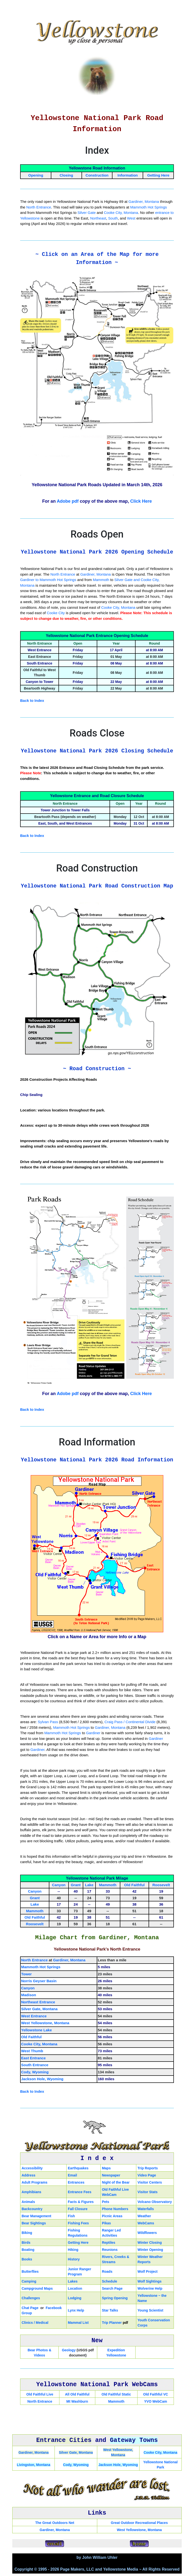 This screenshot has height=2576, width=194. I want to click on Mammoth, so click(101, 580).